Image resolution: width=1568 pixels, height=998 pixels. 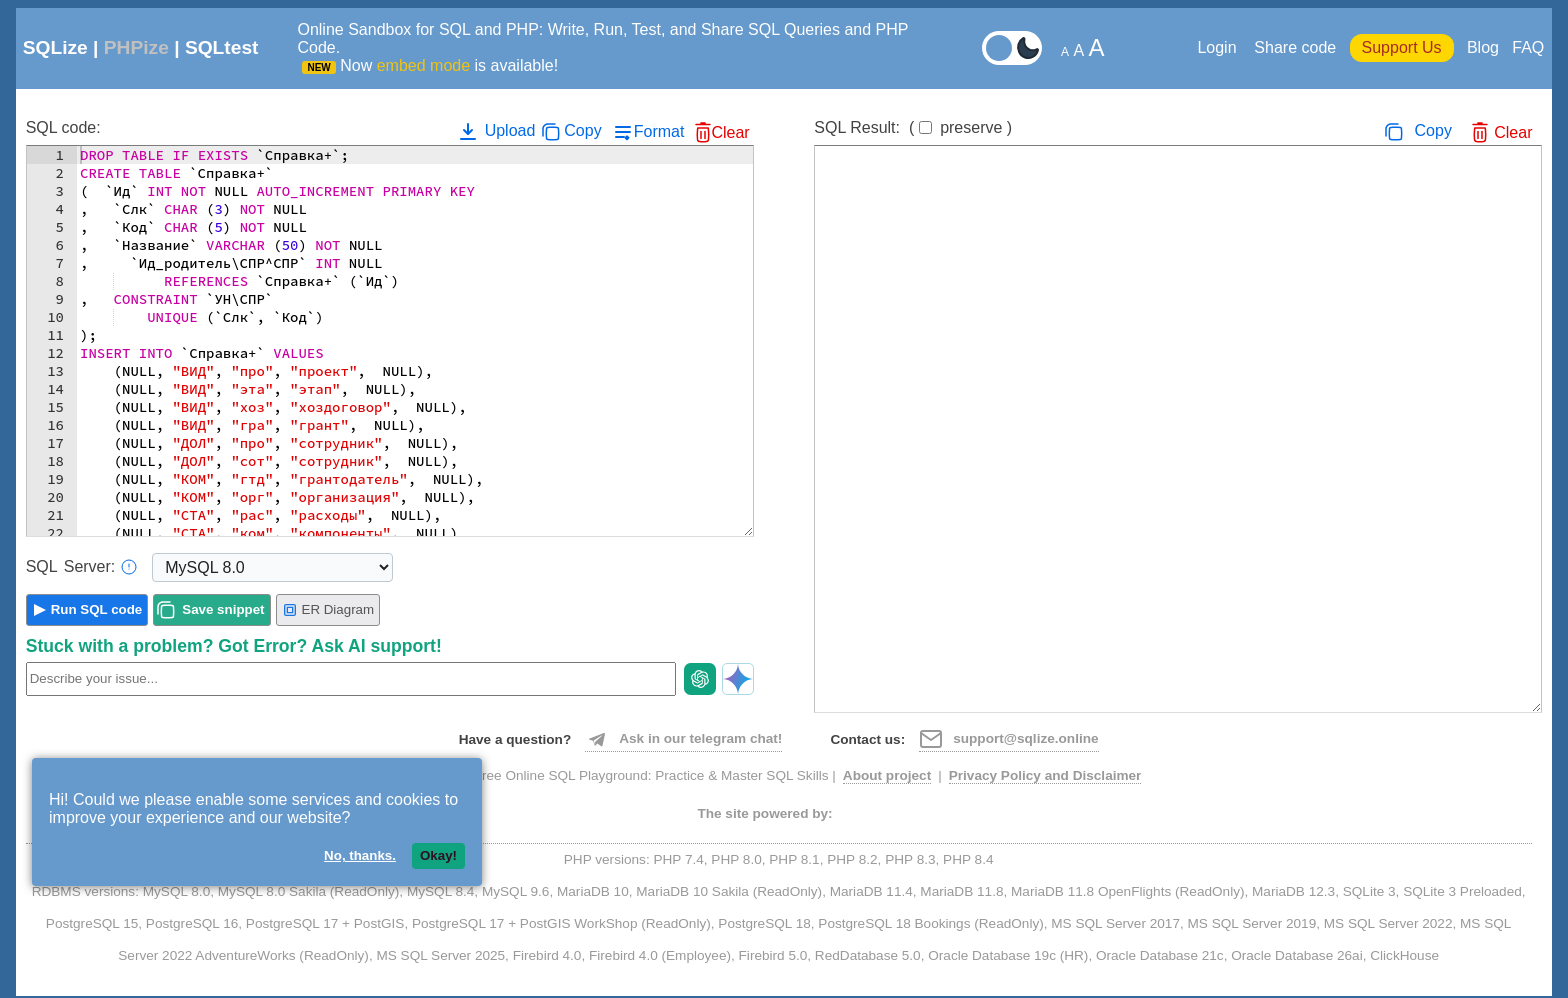 What do you see at coordinates (97, 609) in the screenshot?
I see `Run` at bounding box center [97, 609].